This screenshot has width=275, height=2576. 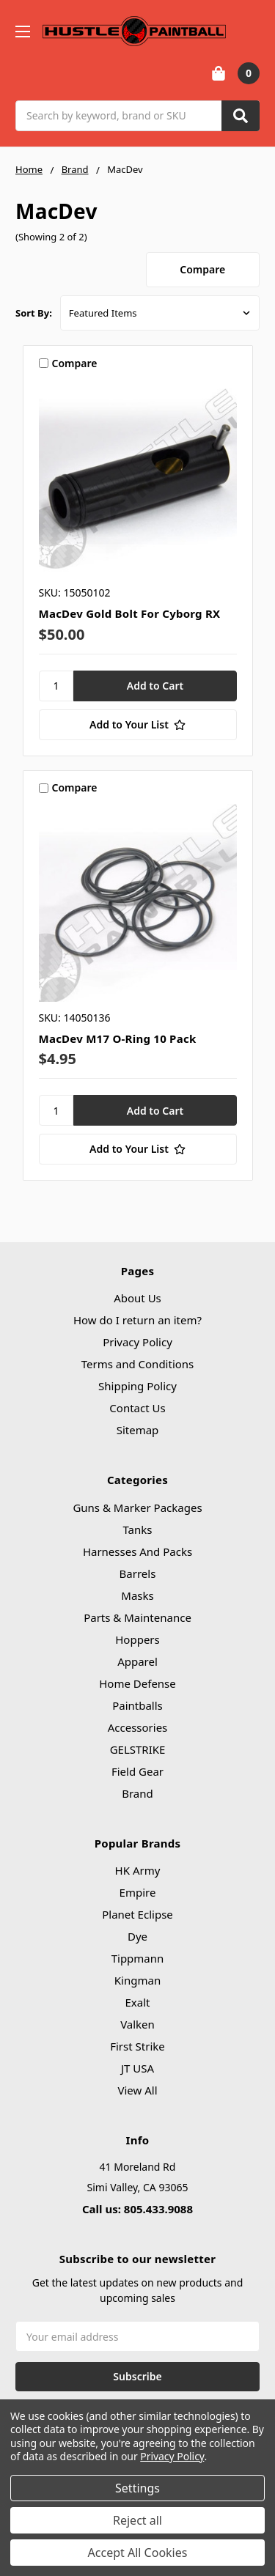 I want to click on Sitemap, so click(x=138, y=1429).